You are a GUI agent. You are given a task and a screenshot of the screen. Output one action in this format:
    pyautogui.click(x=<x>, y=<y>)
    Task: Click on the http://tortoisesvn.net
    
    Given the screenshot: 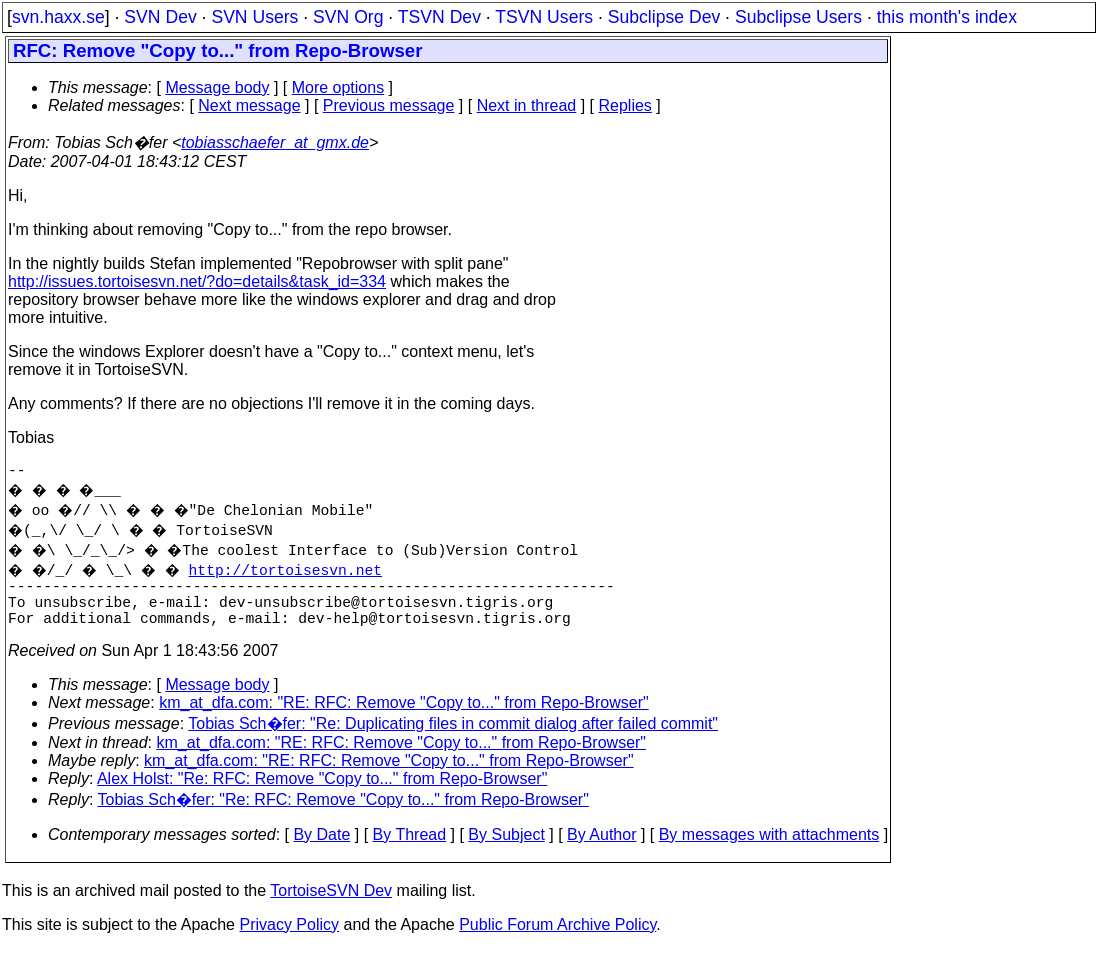 What is the action you would take?
    pyautogui.click(x=297, y=573)
    